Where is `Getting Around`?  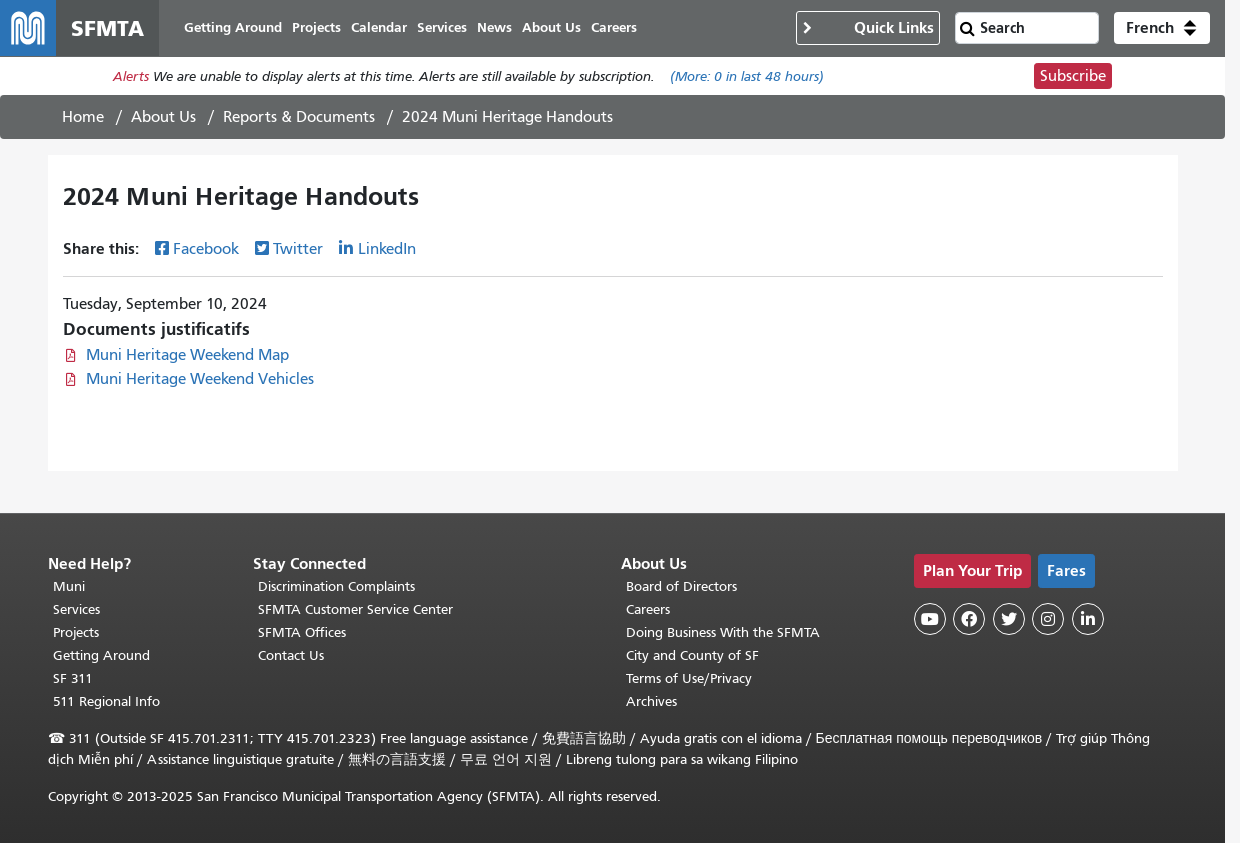
Getting Around is located at coordinates (101, 655).